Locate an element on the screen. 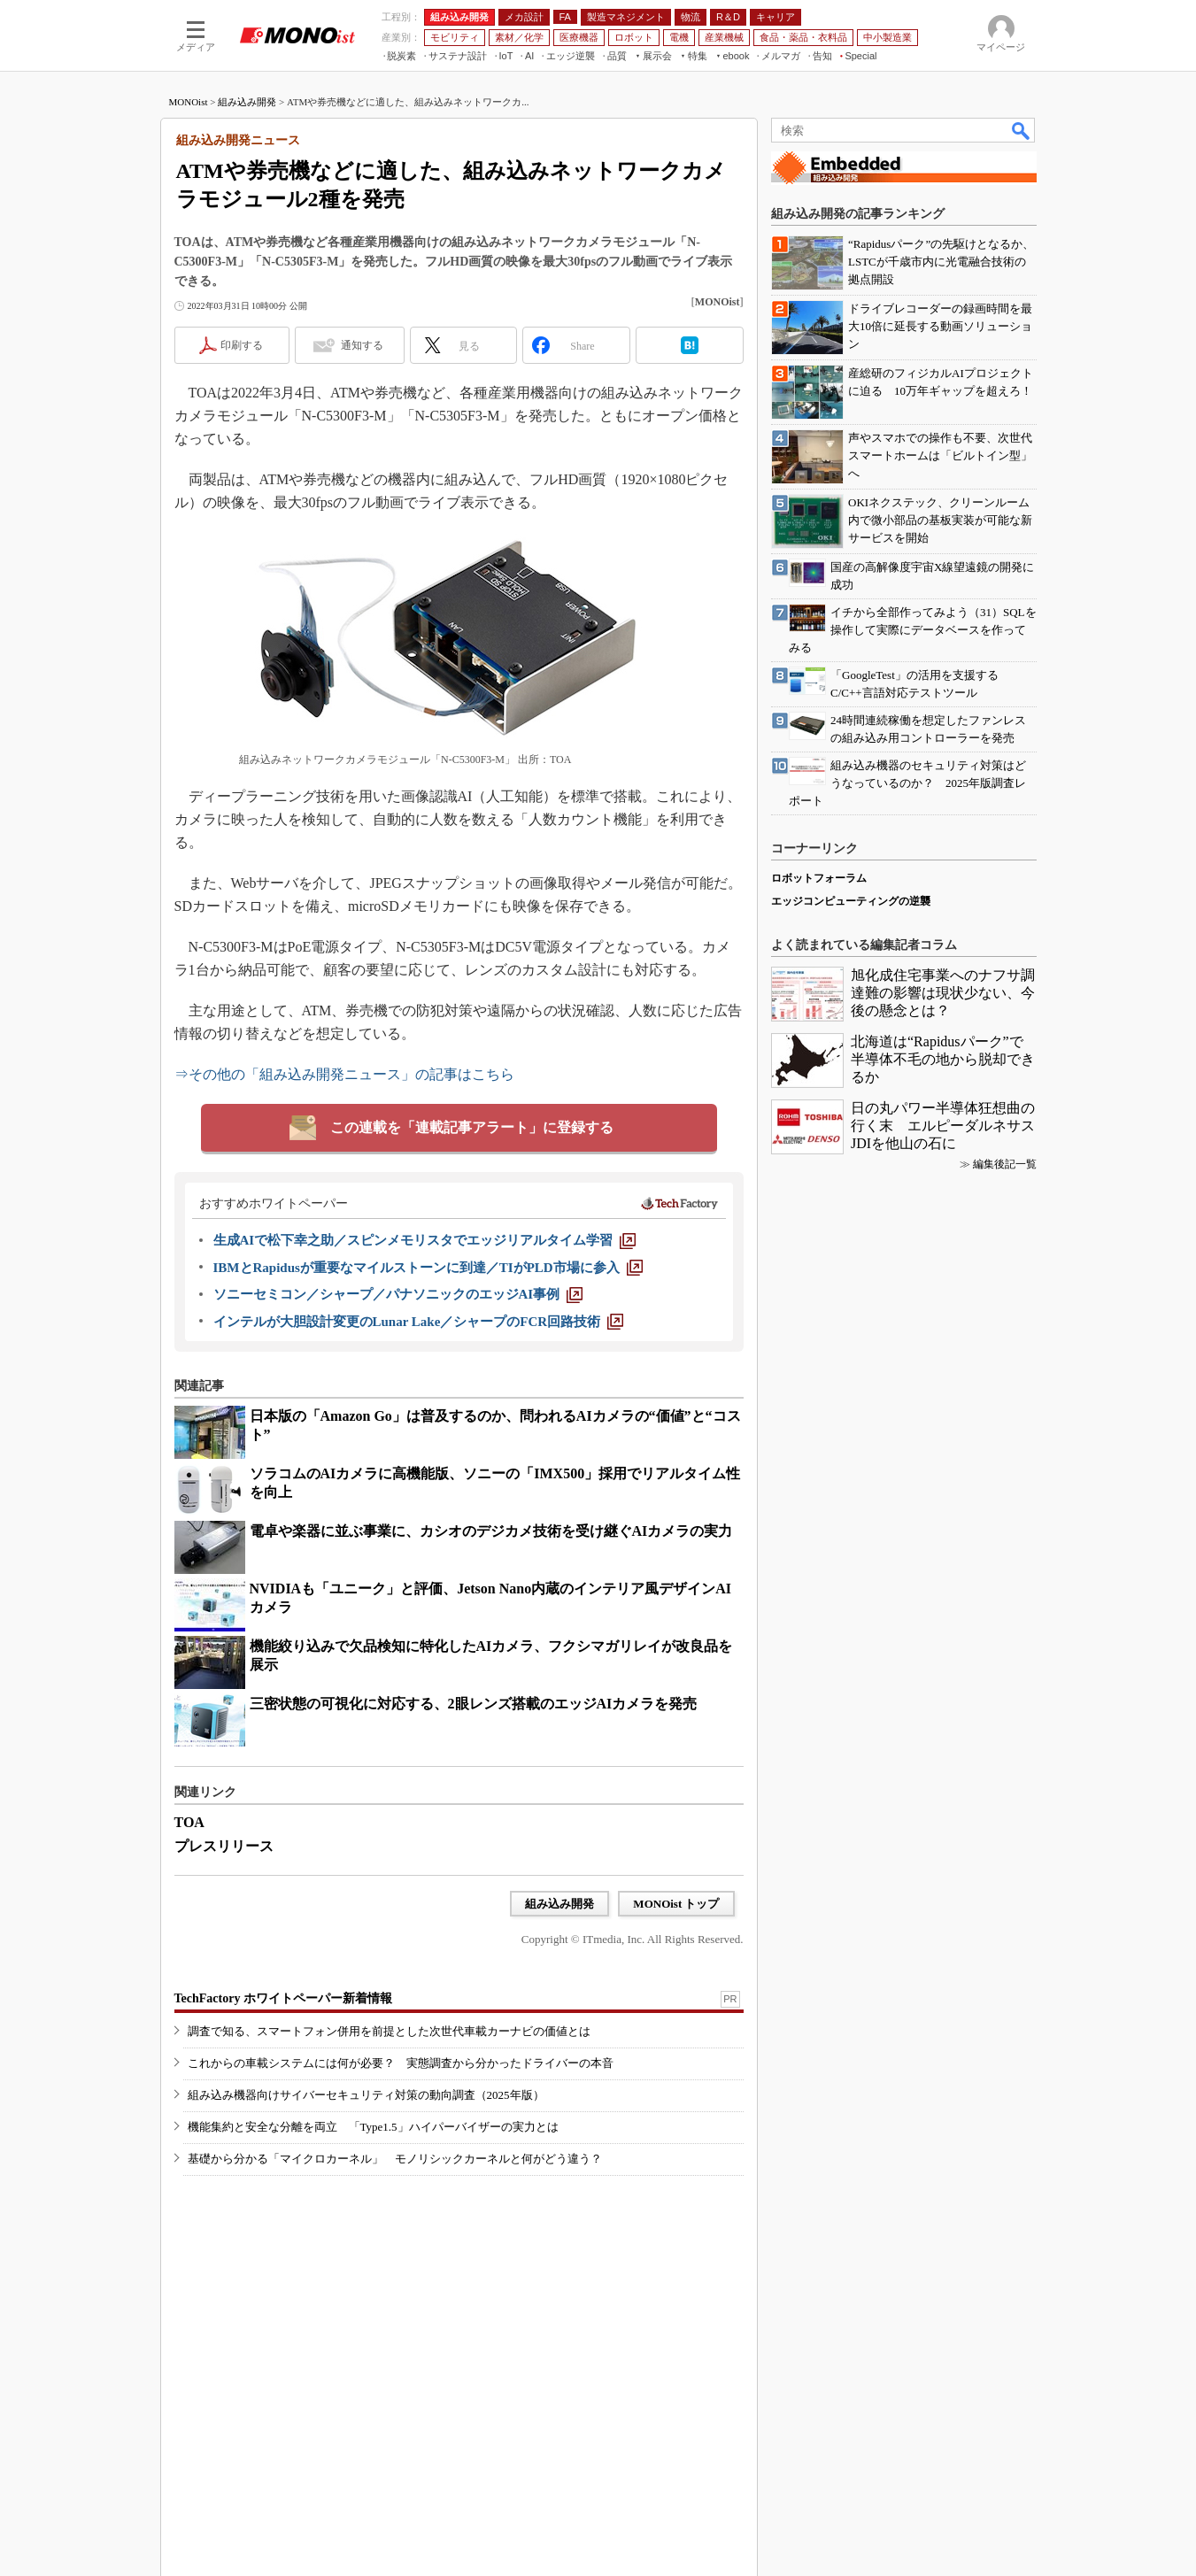  プレスリリース is located at coordinates (224, 1846).